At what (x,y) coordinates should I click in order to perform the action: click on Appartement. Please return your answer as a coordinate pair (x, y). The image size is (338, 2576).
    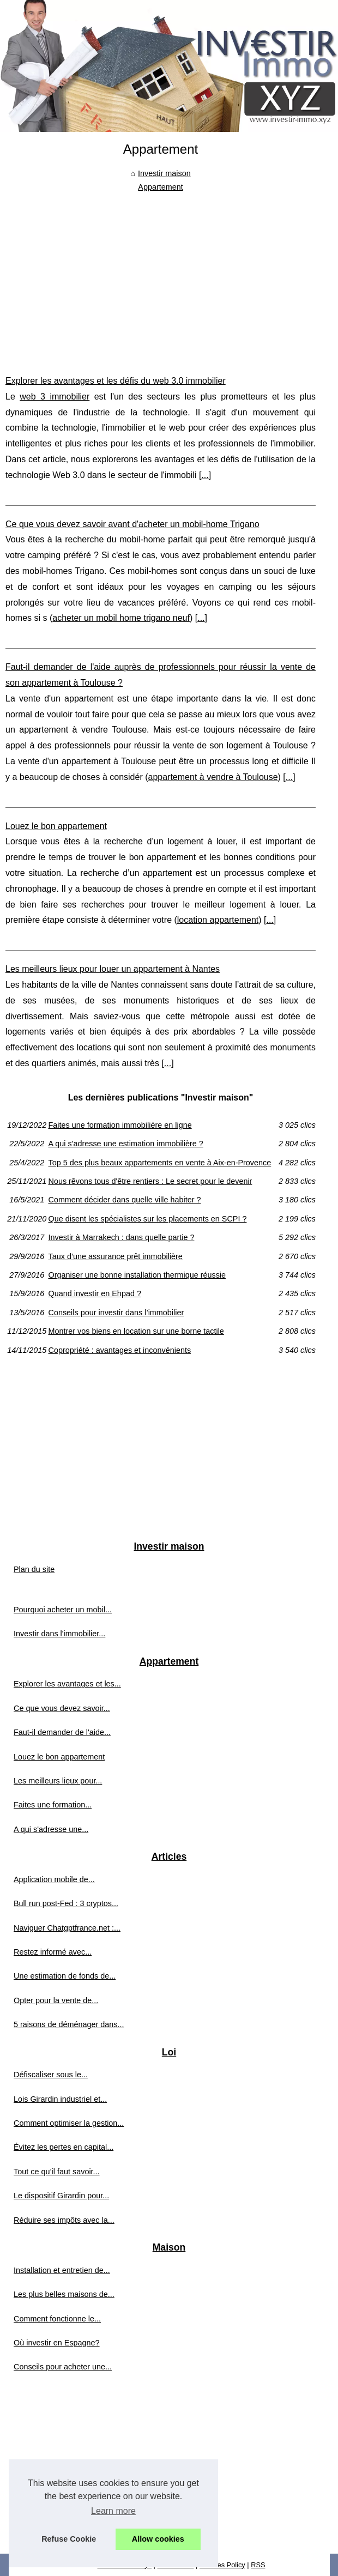
    Looking at the image, I should click on (160, 187).